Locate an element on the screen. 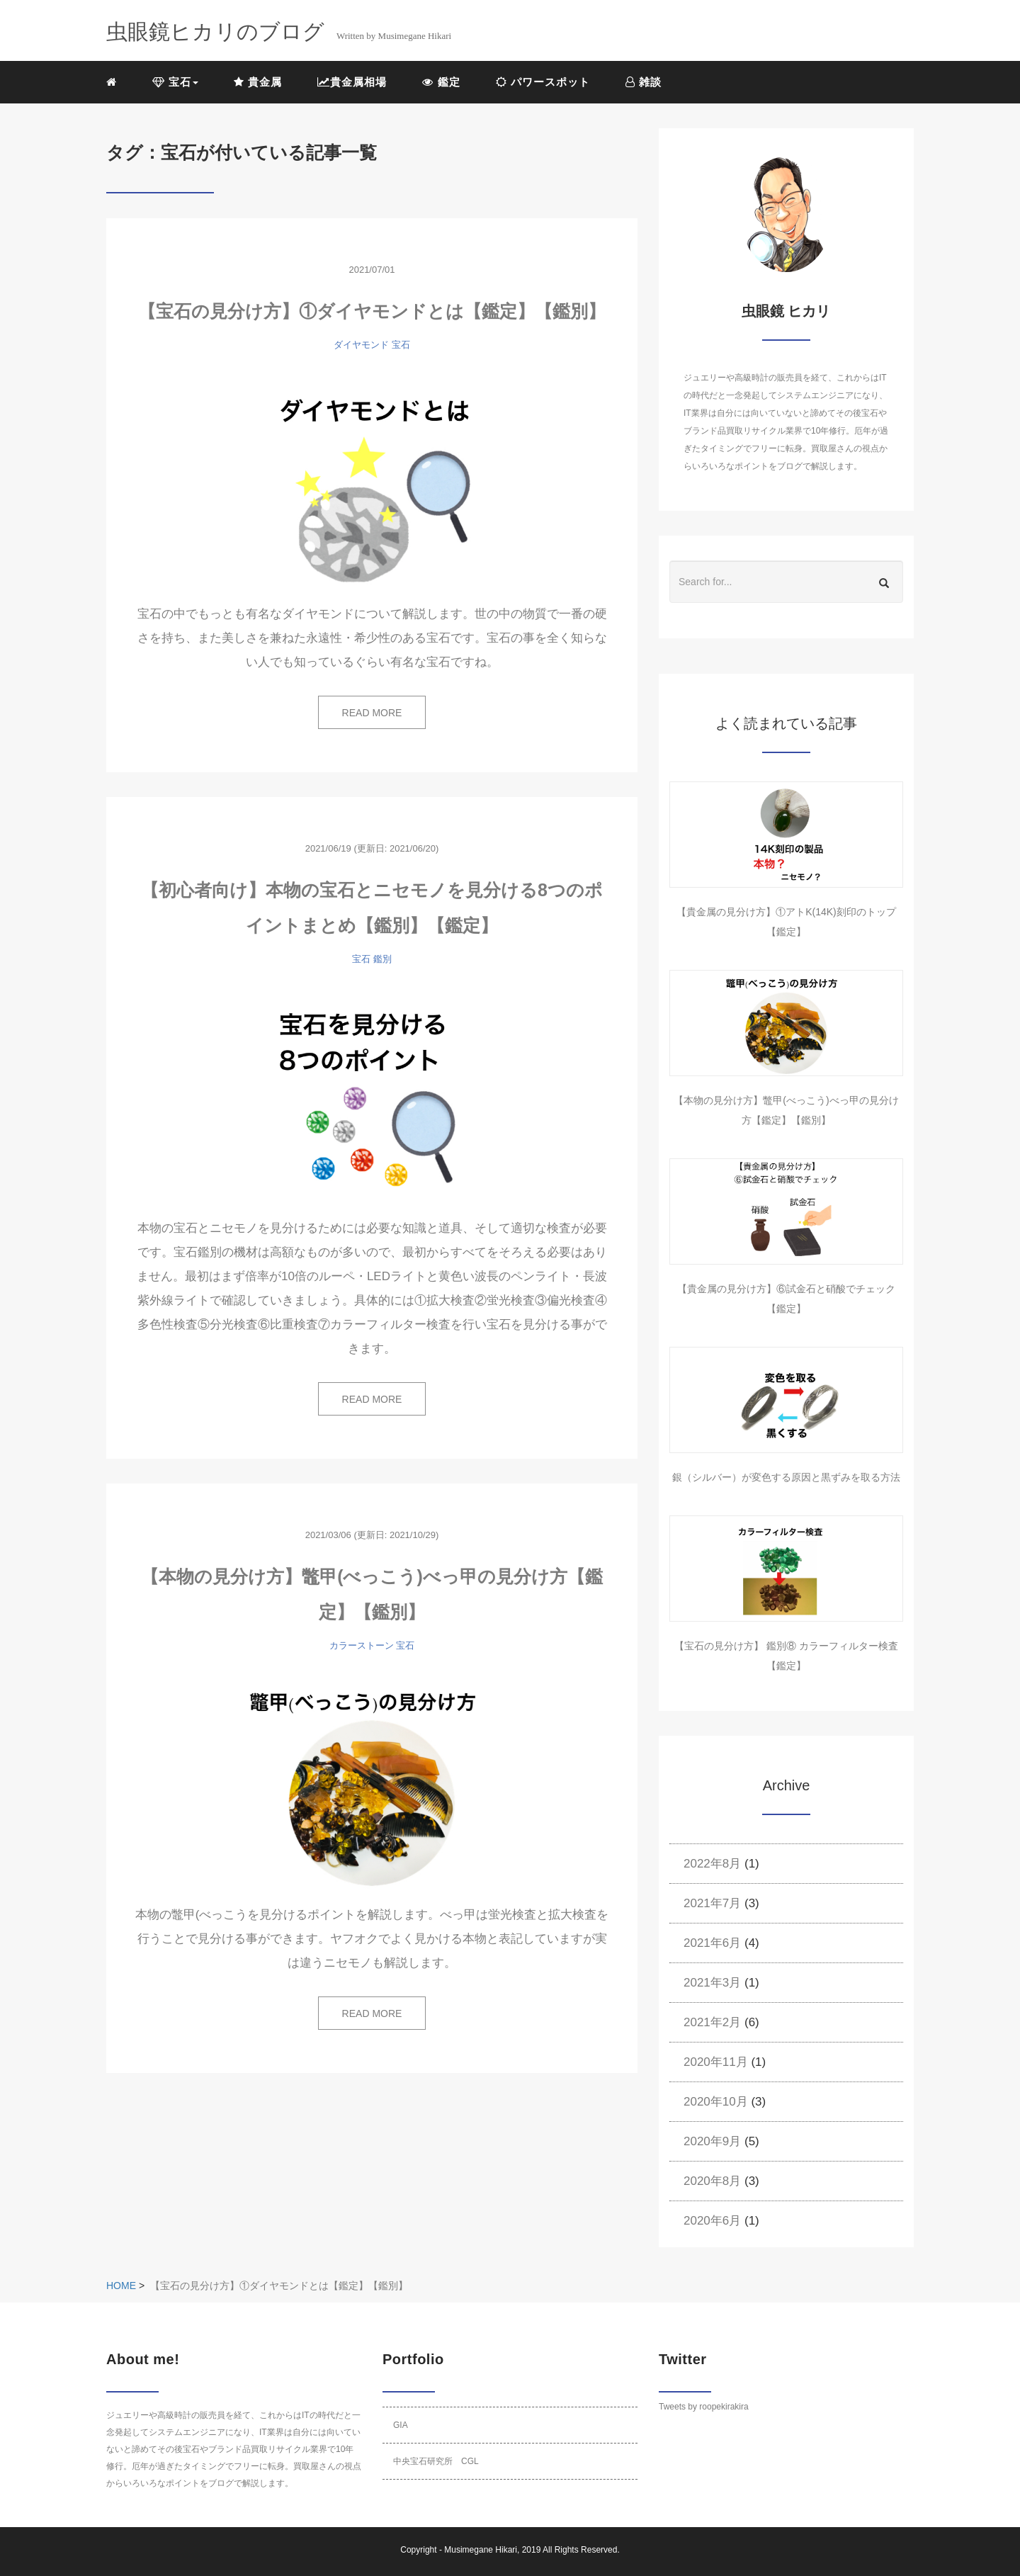  2020年8月 is located at coordinates (712, 2181).